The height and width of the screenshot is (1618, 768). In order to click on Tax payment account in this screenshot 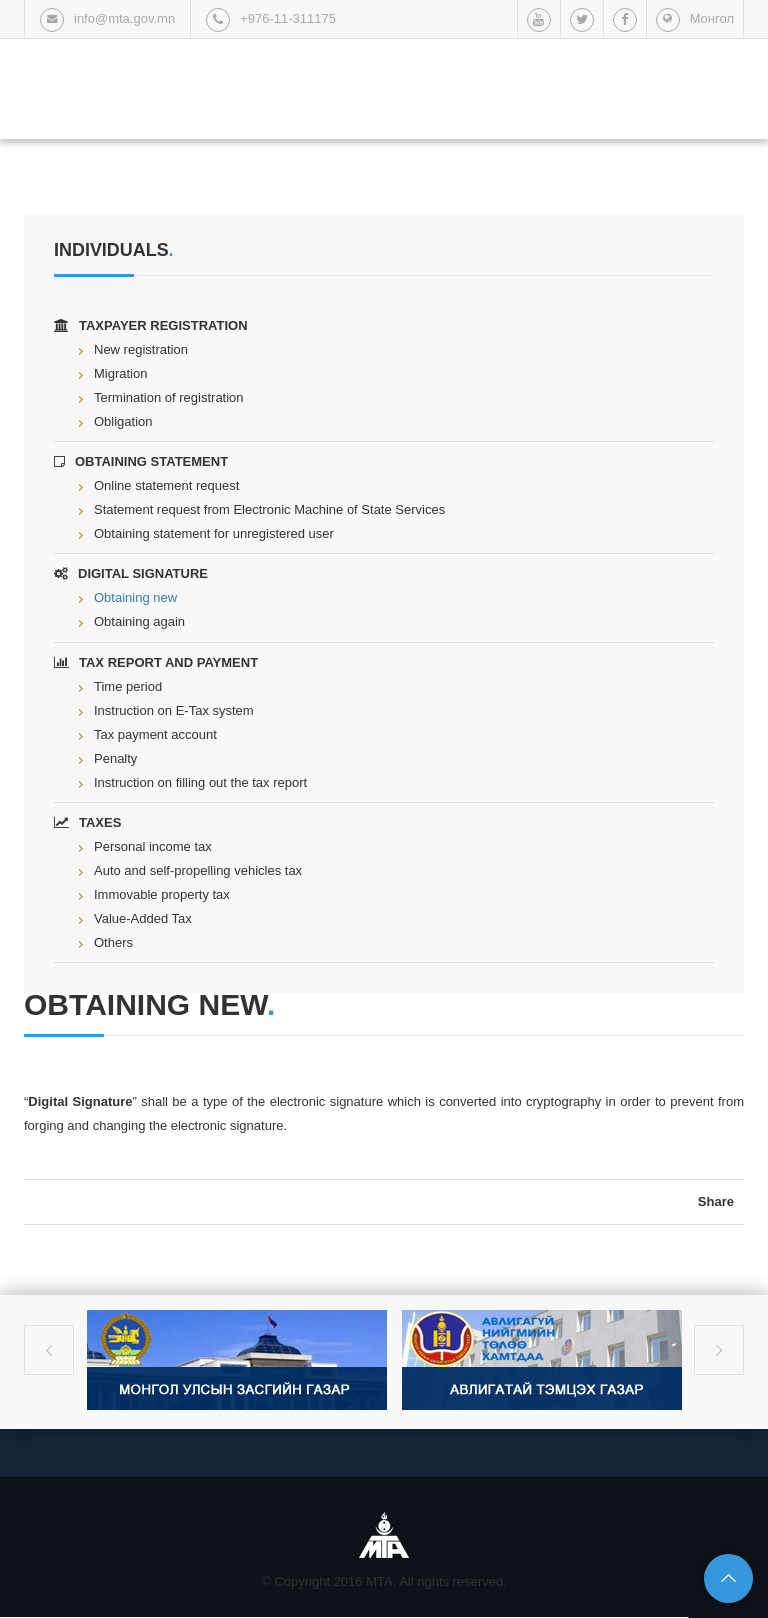, I will do `click(155, 734)`.